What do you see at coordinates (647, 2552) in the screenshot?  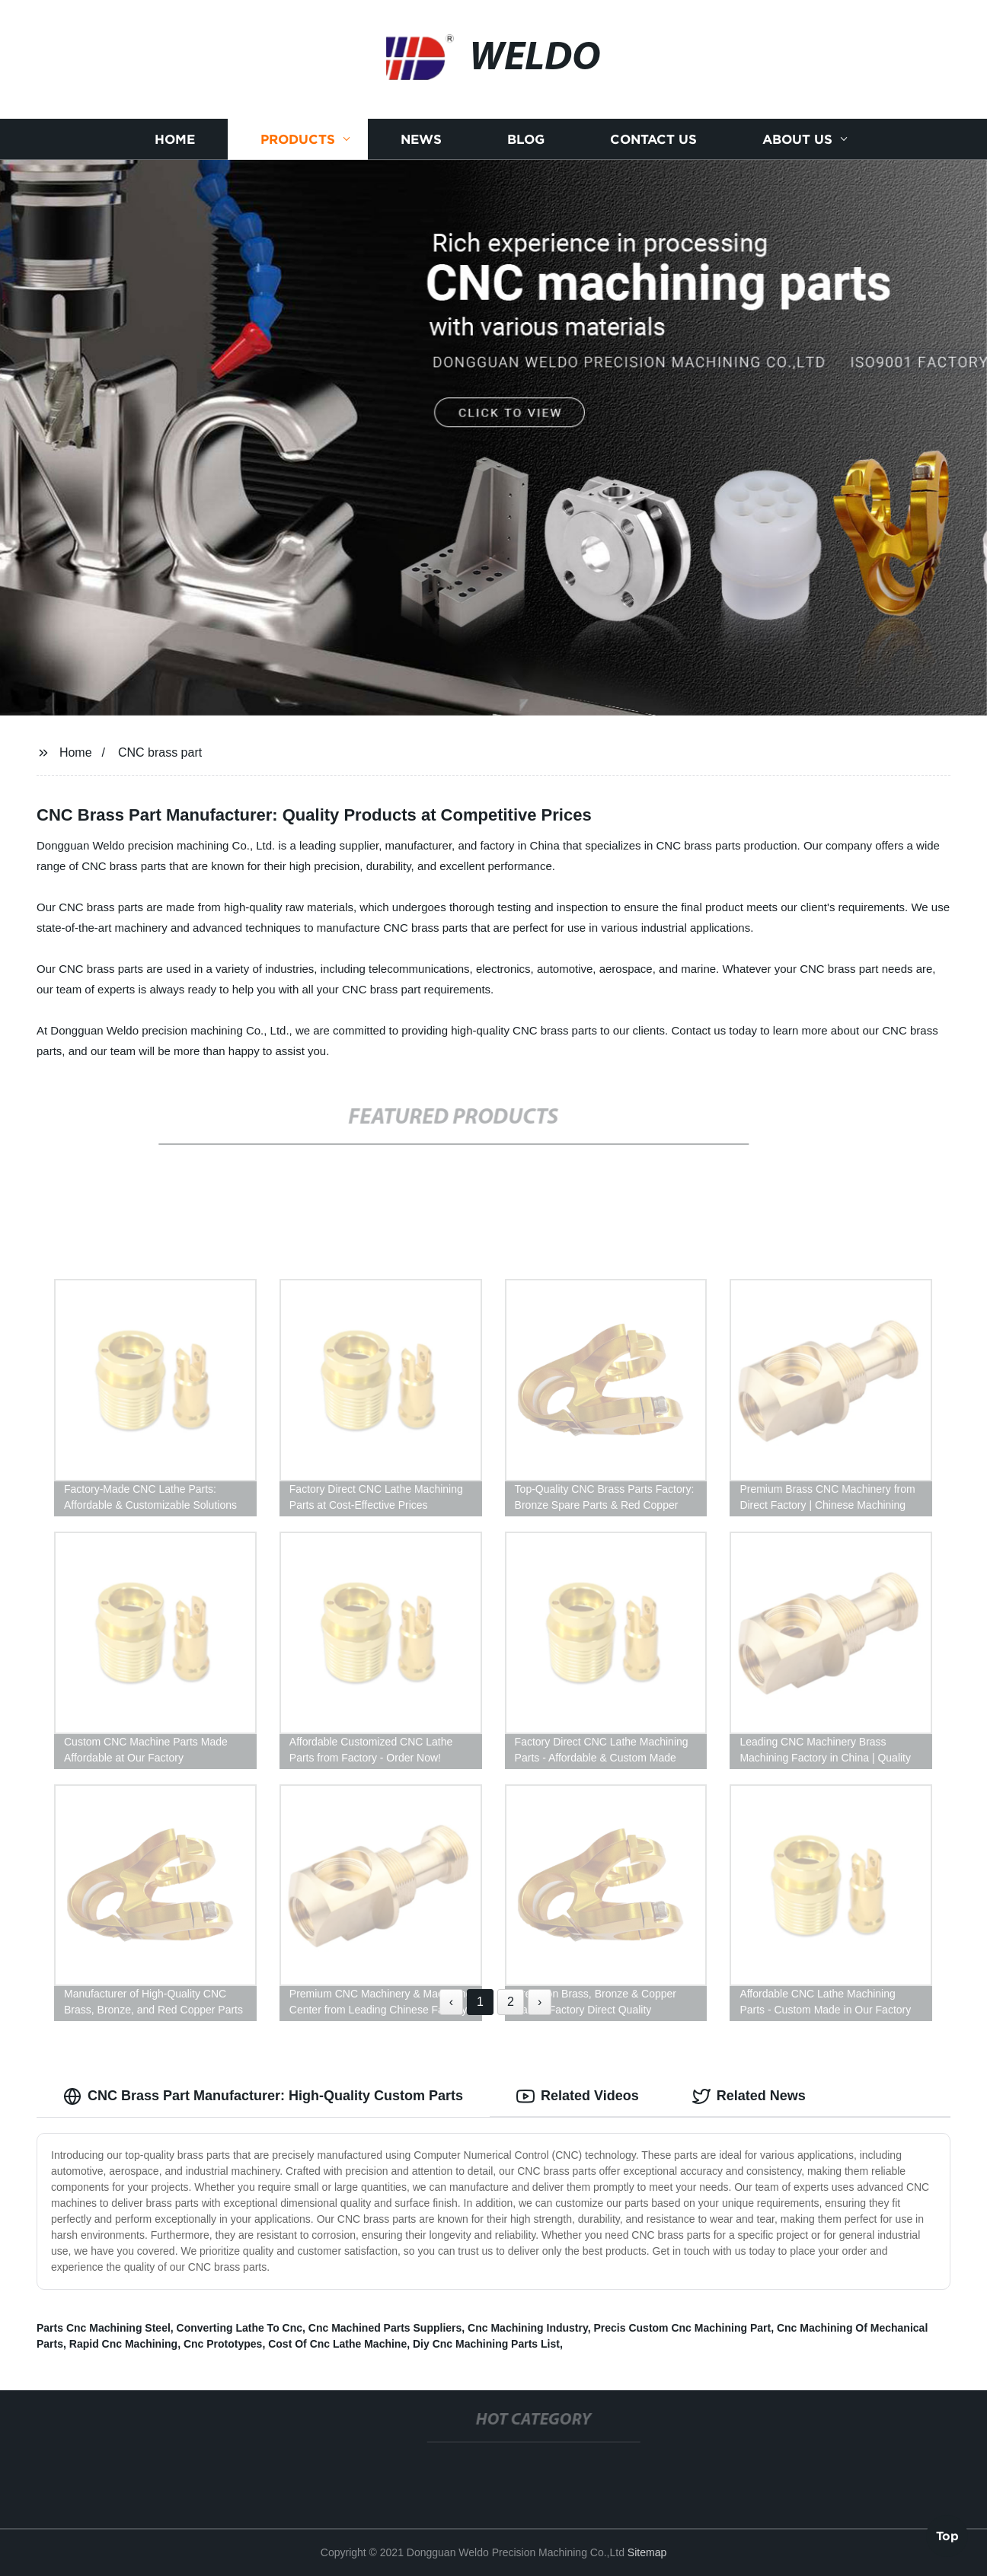 I see `Sitemap` at bounding box center [647, 2552].